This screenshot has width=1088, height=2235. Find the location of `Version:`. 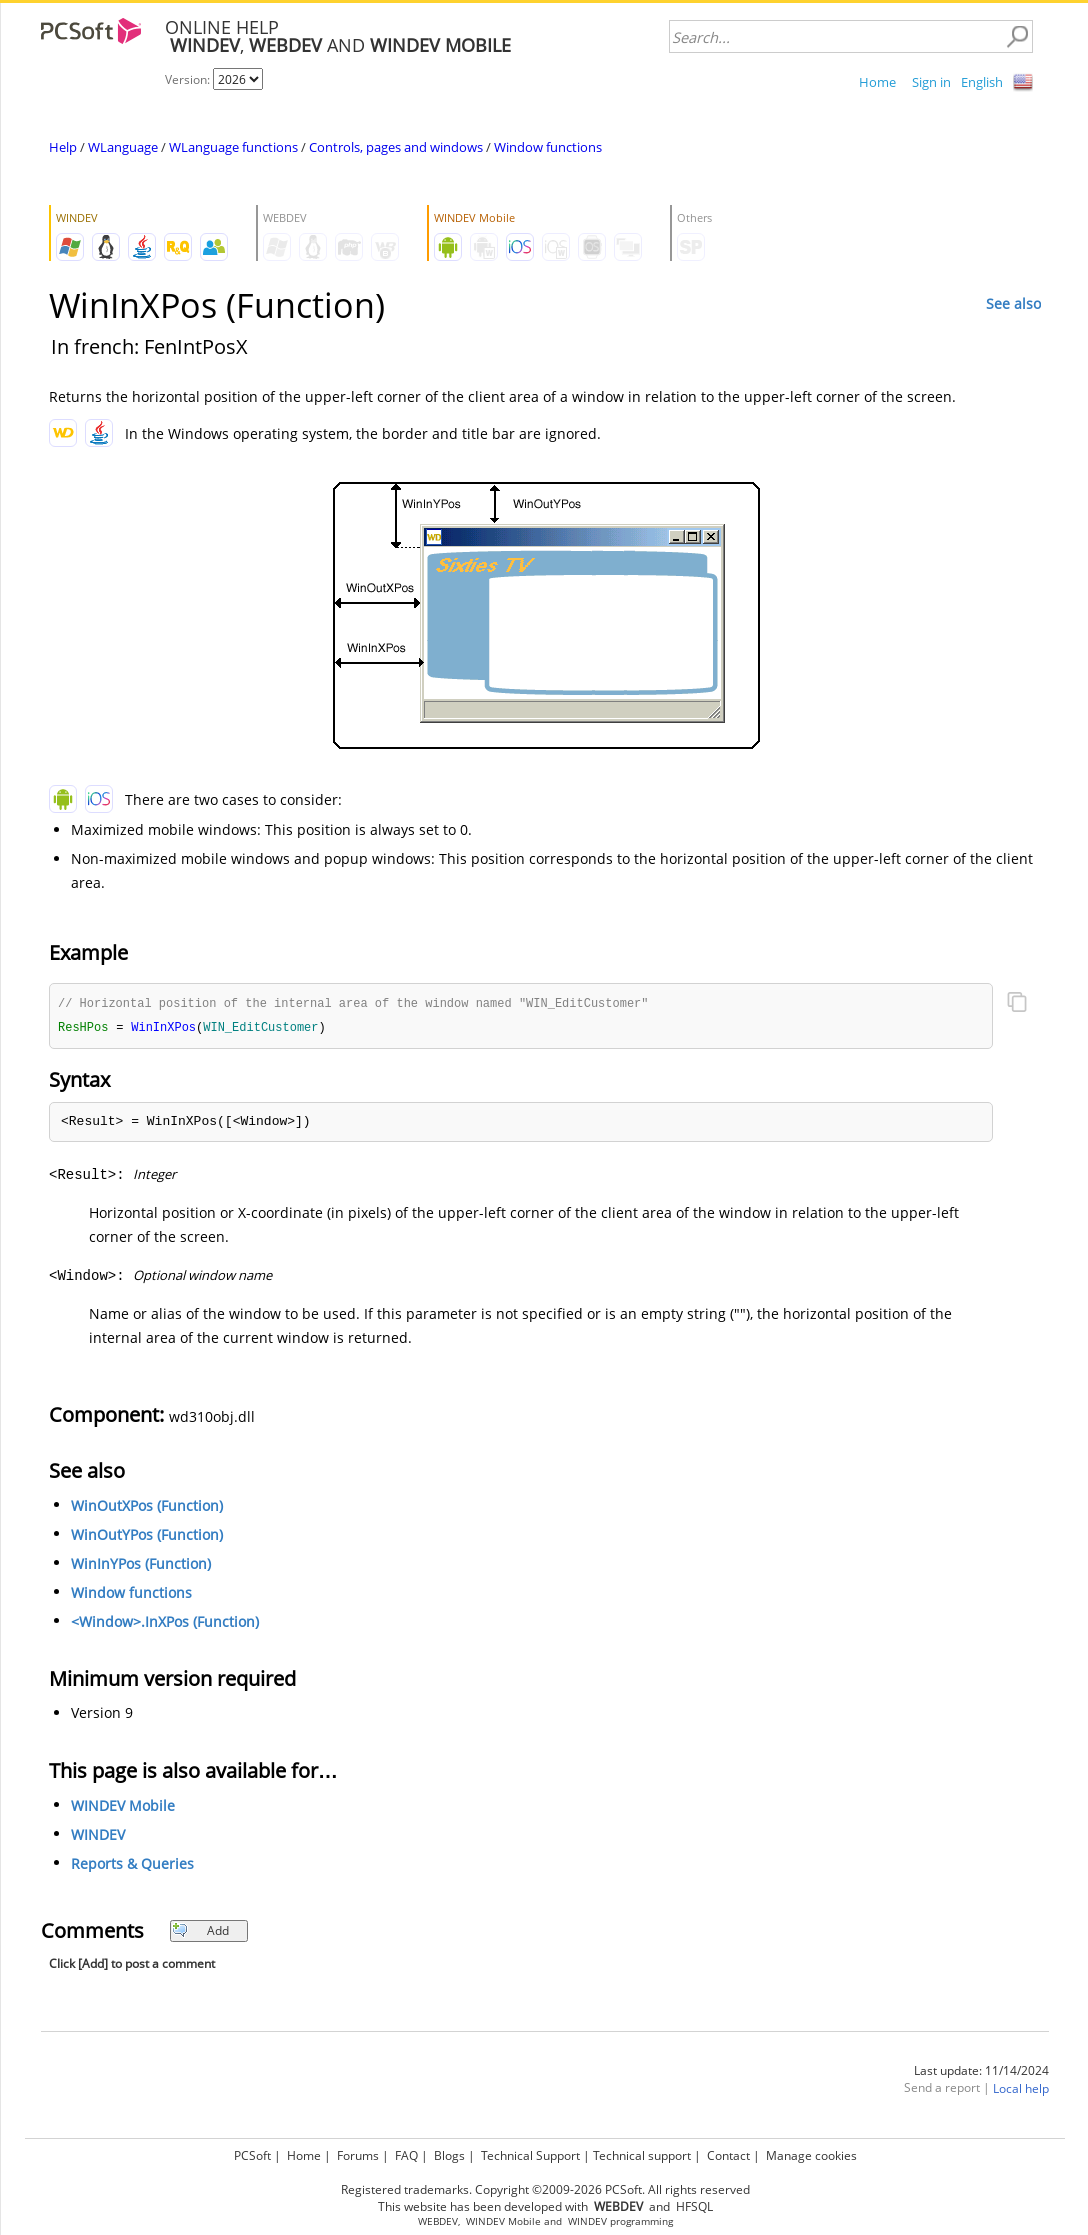

Version: is located at coordinates (189, 79).